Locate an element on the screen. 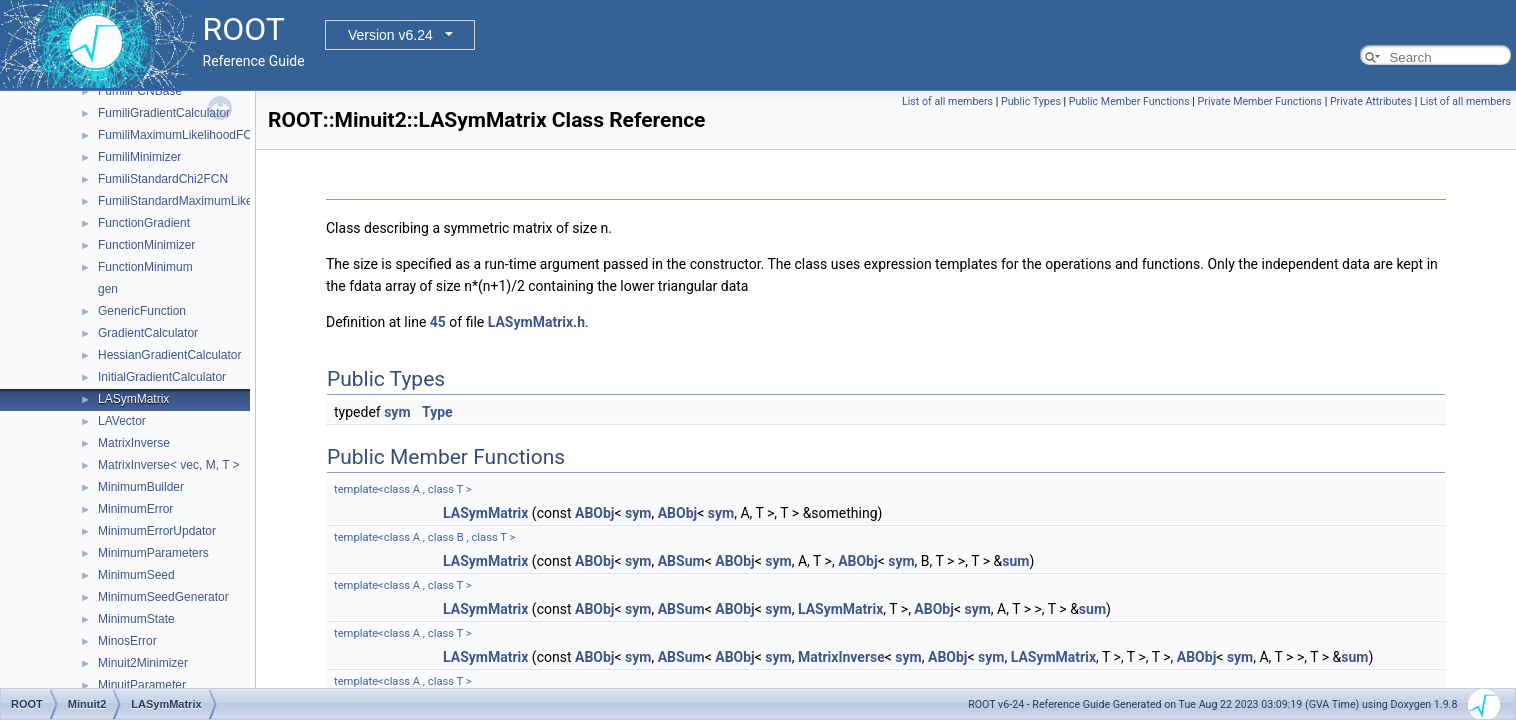  ABObj is located at coordinates (595, 513).